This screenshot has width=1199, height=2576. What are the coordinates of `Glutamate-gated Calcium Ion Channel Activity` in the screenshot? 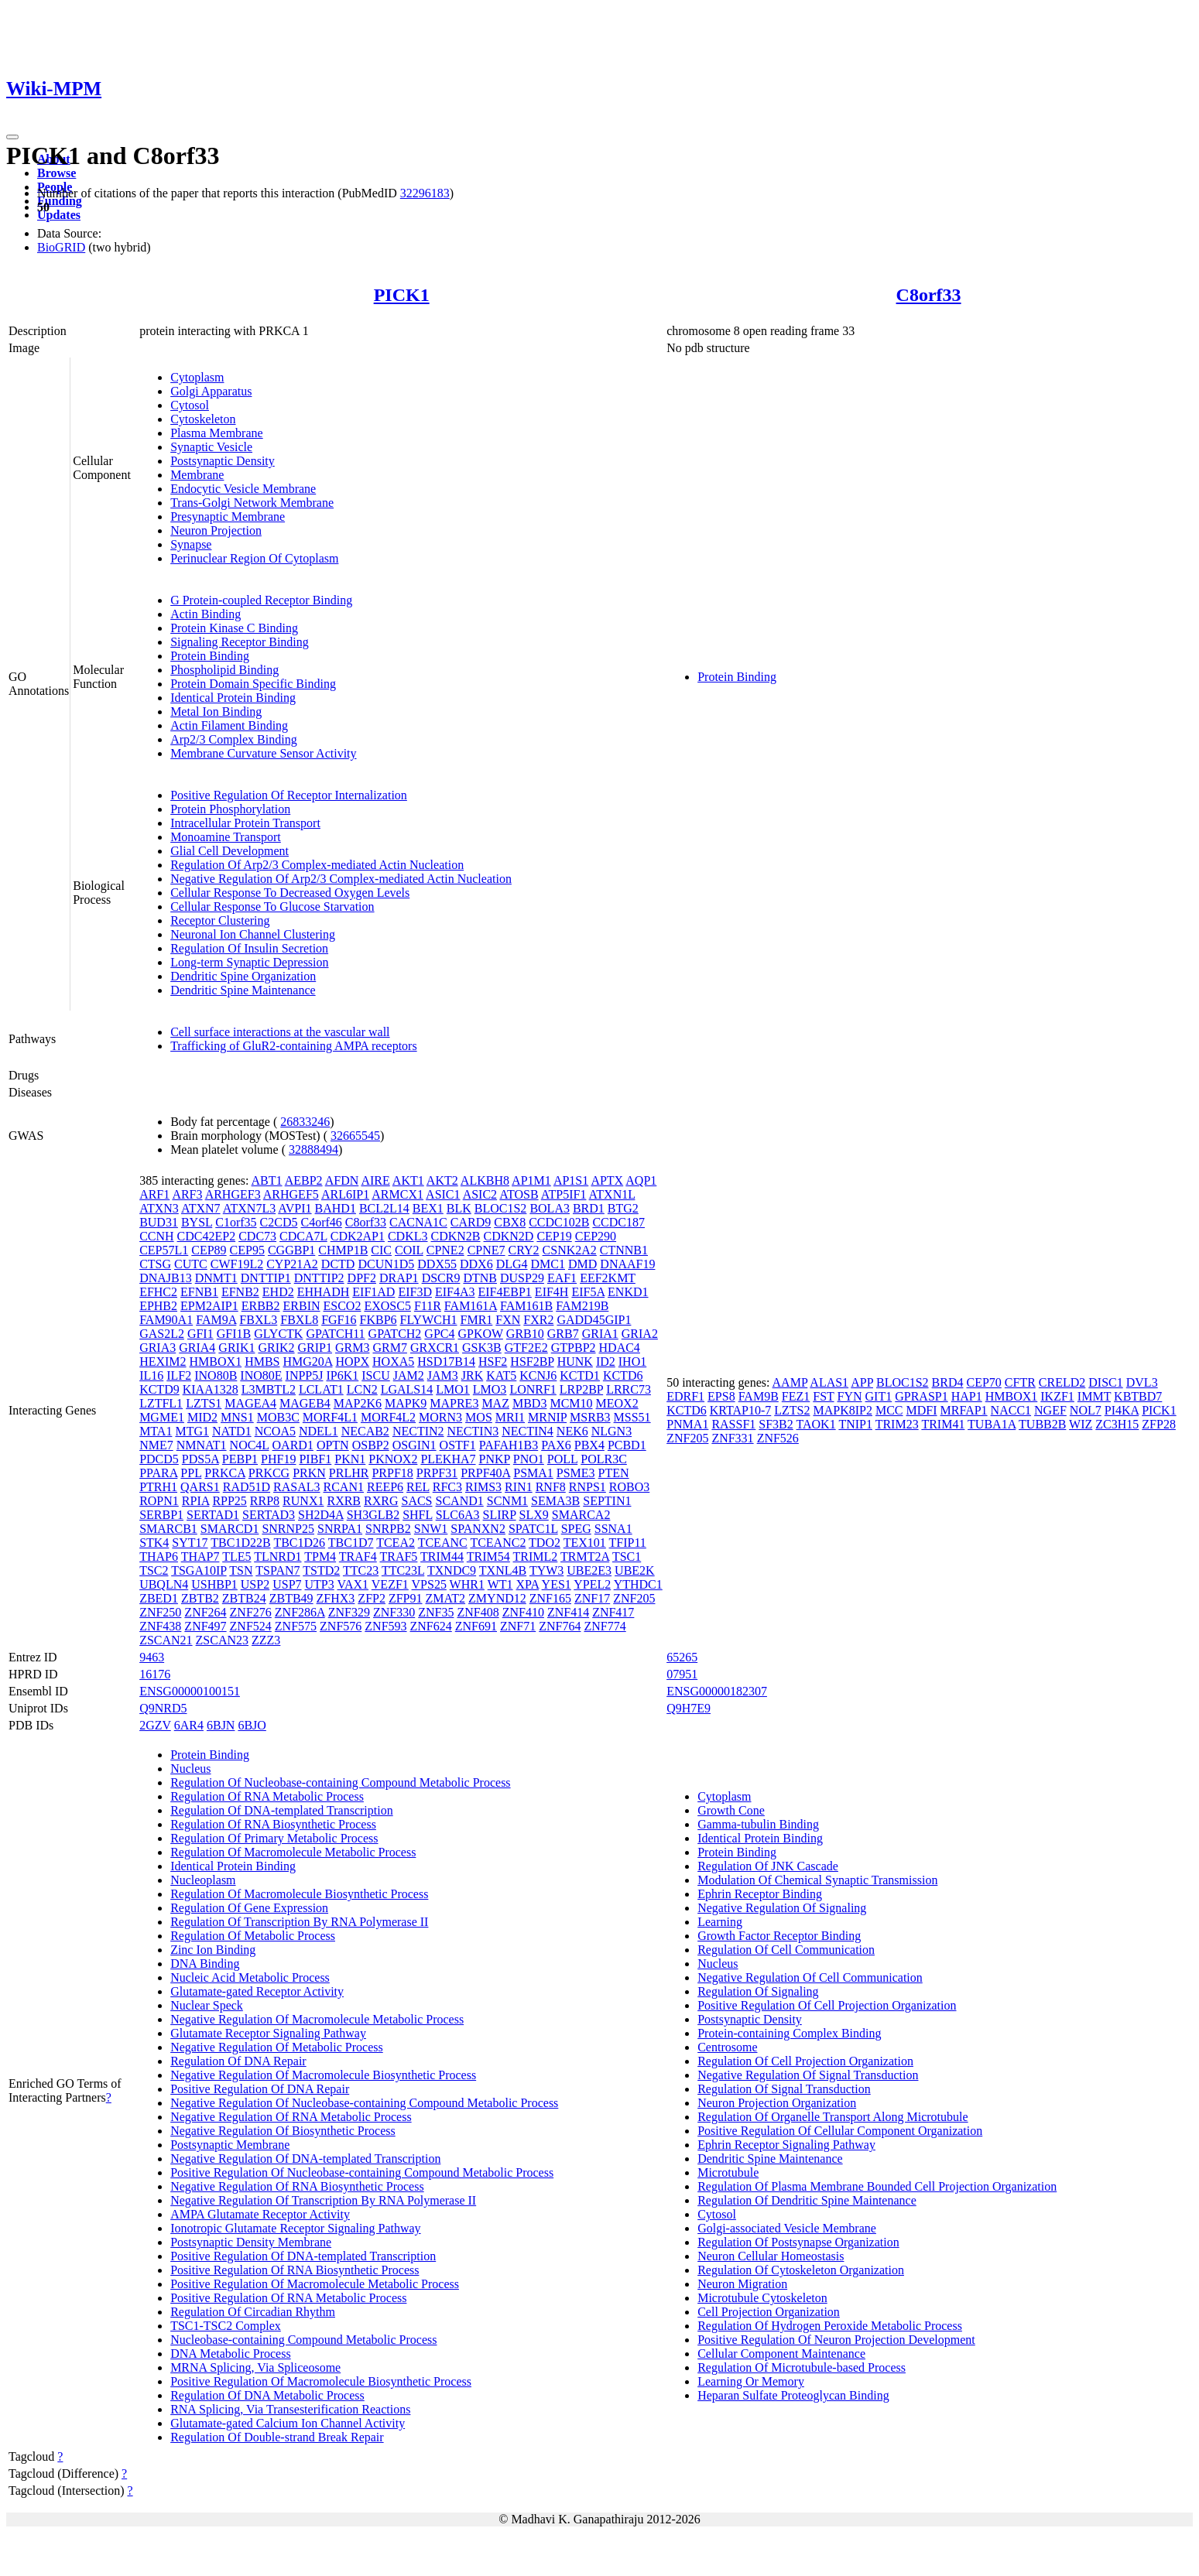 It's located at (287, 2423).